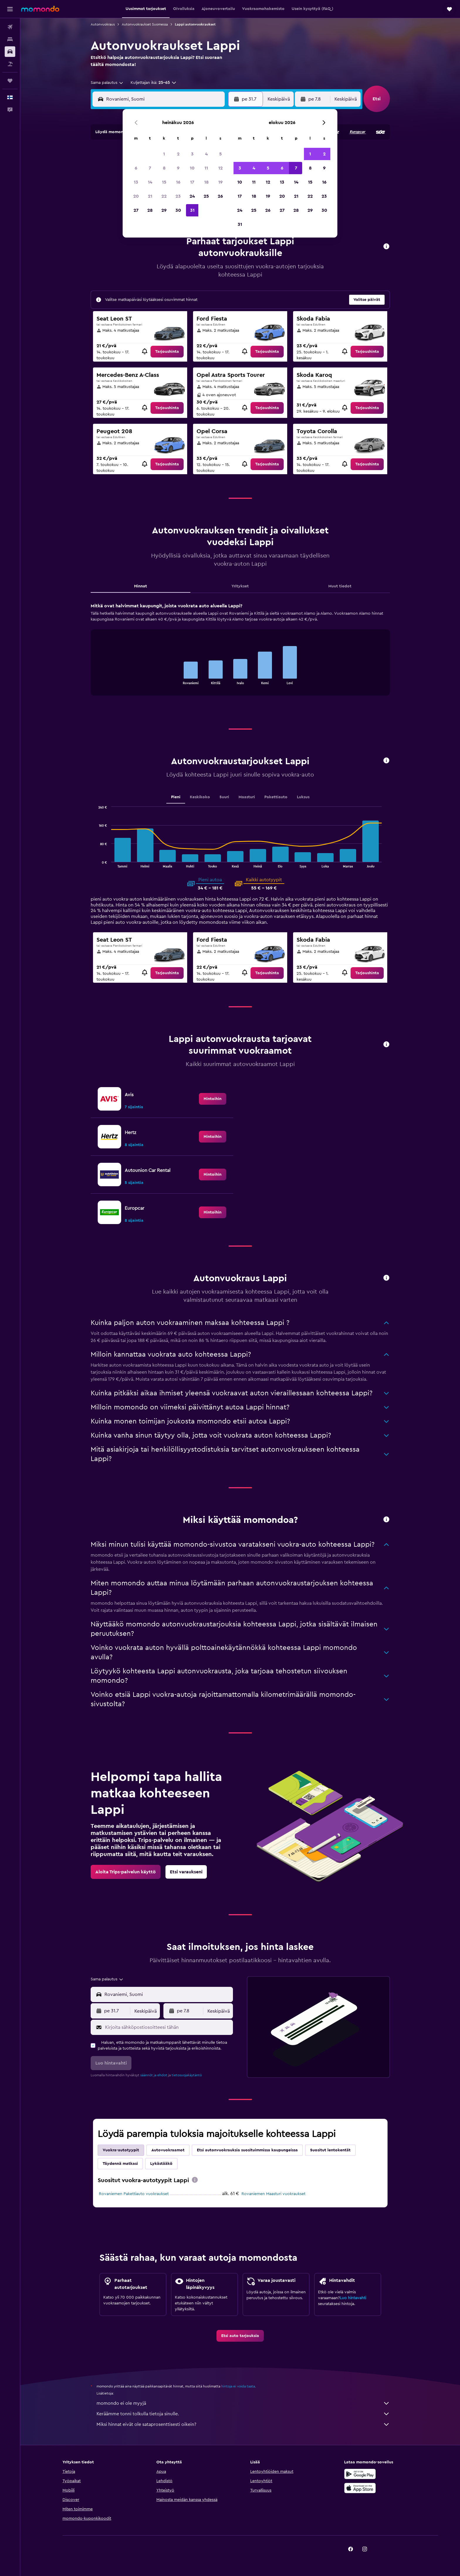 The width and height of the screenshot is (460, 2576). I want to click on Suuri [tab], so click(224, 797).